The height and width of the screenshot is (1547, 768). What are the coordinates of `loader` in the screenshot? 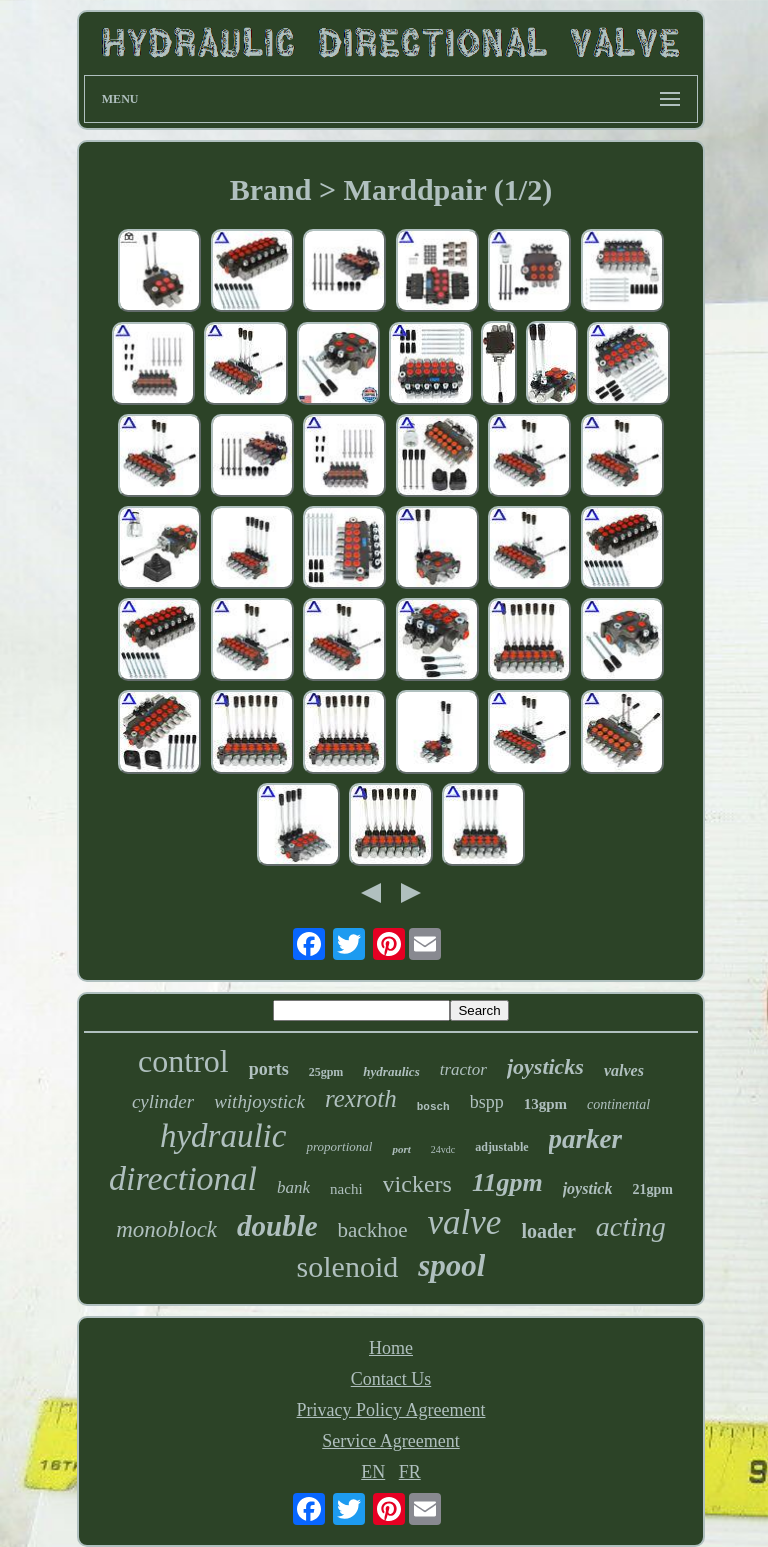 It's located at (548, 1231).